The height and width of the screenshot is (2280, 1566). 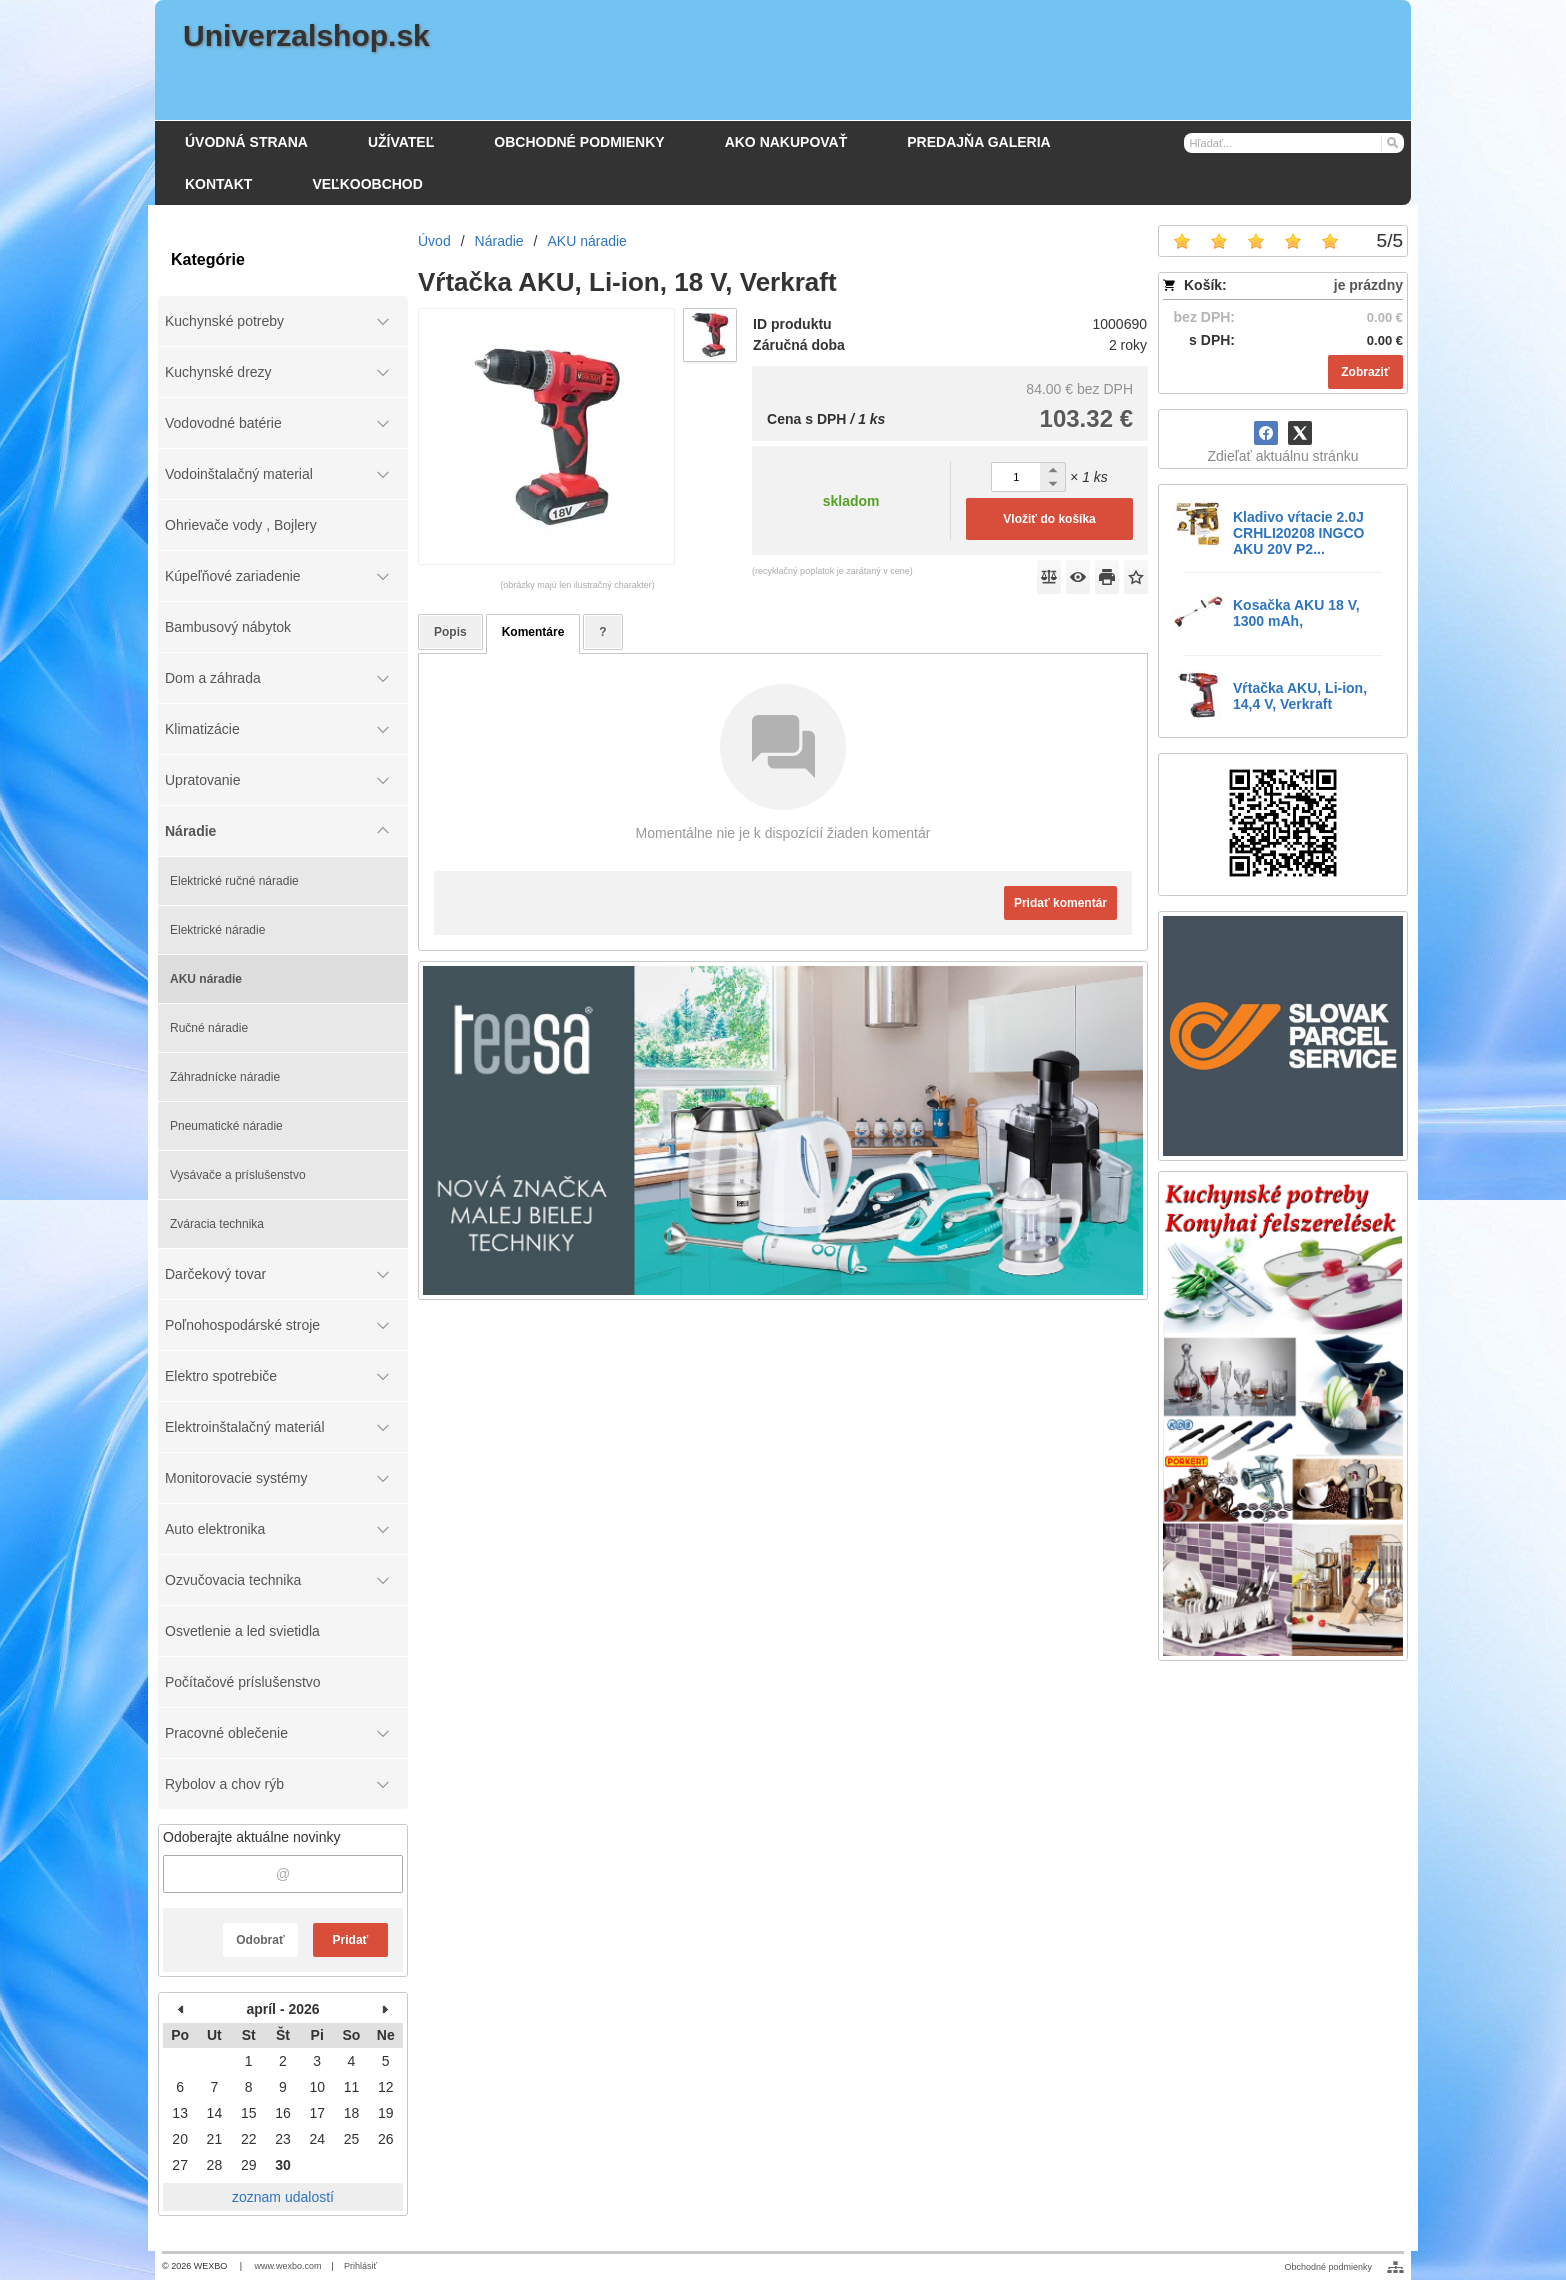 I want to click on Komentáre, so click(x=533, y=632).